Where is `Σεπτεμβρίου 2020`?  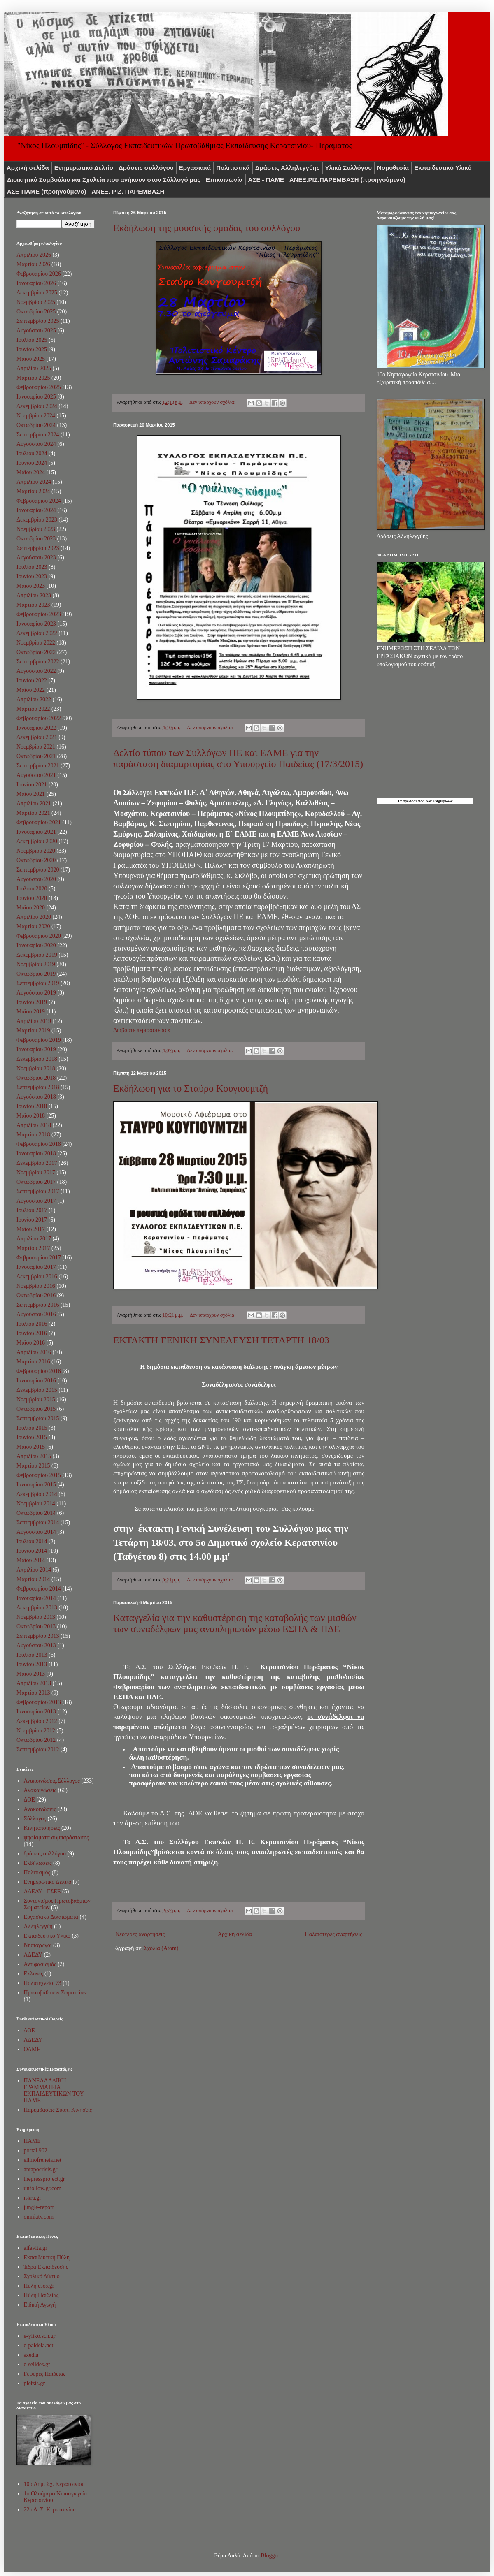
Σεπτεμβρίου 2020 is located at coordinates (37, 870).